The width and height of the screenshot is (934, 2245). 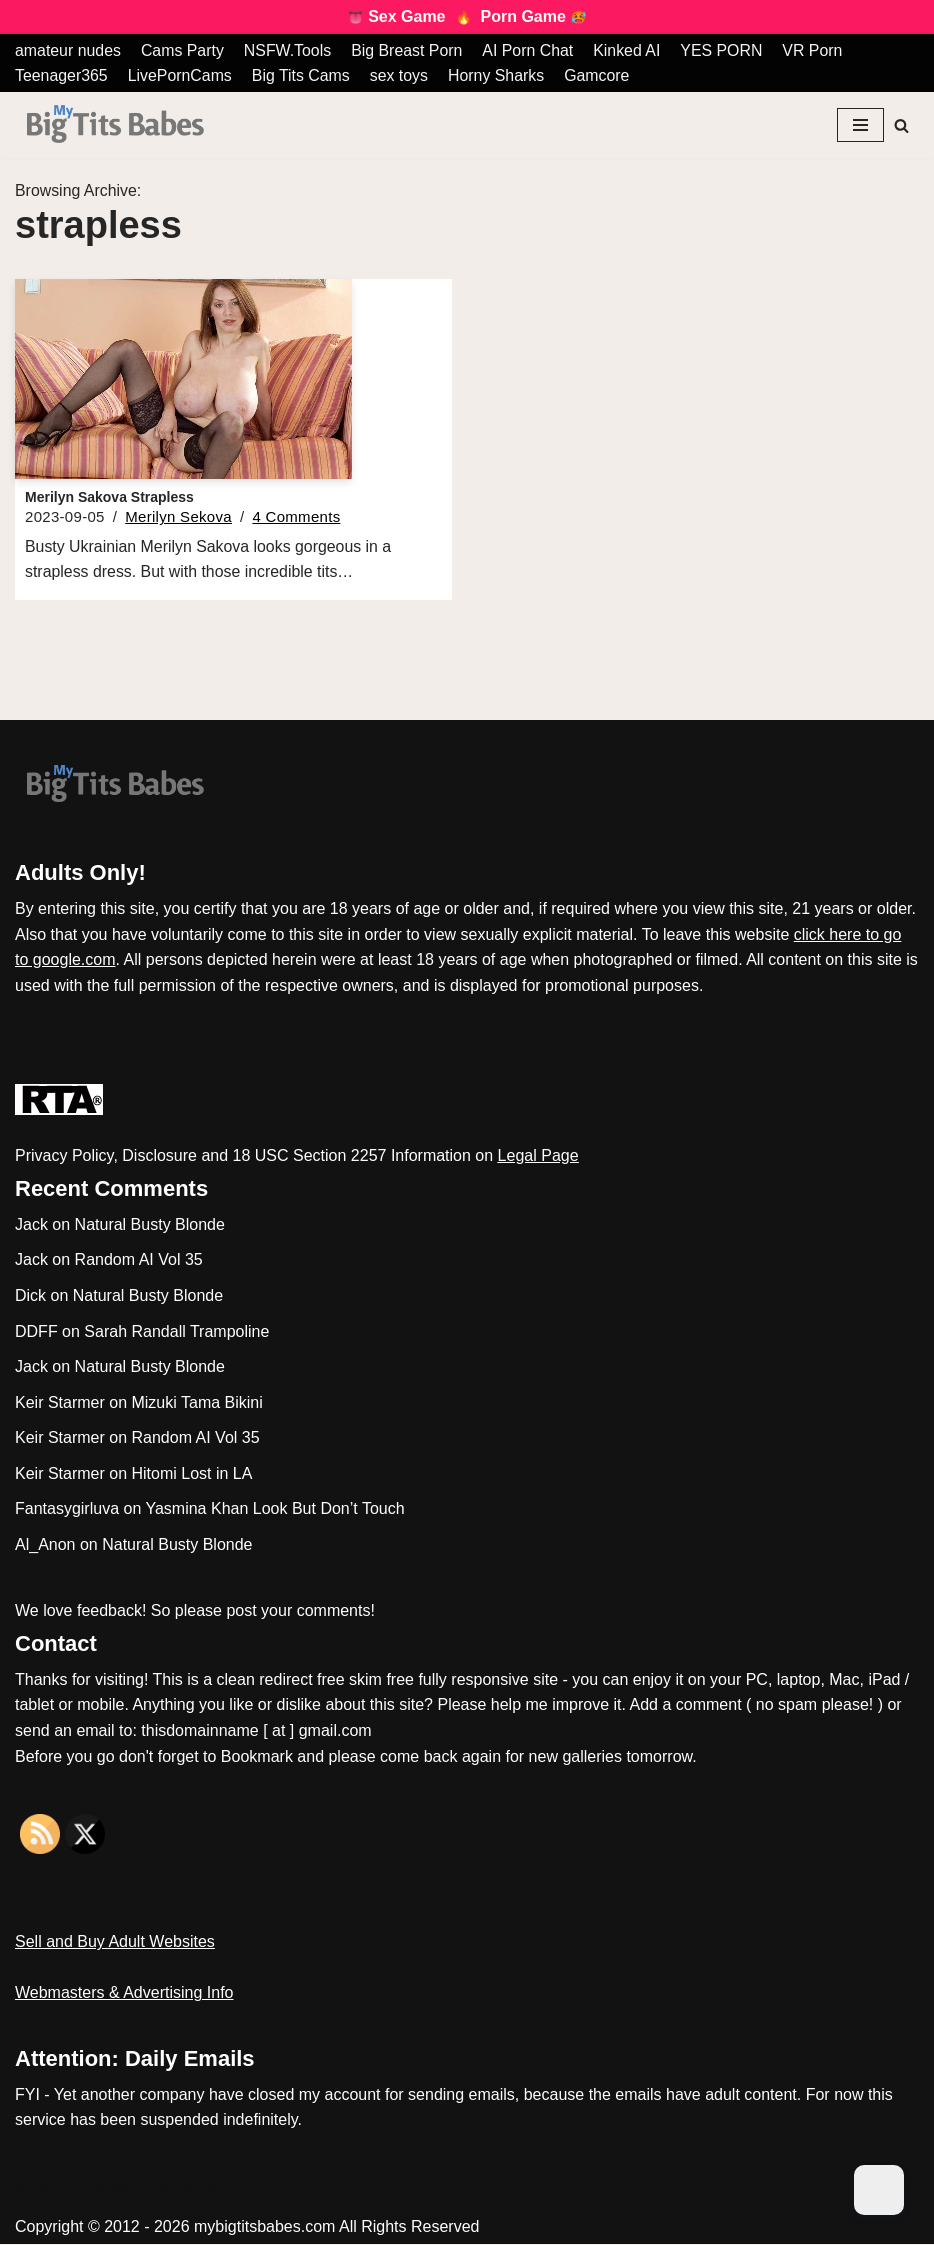 What do you see at coordinates (726, 50) in the screenshot?
I see `YES PORN` at bounding box center [726, 50].